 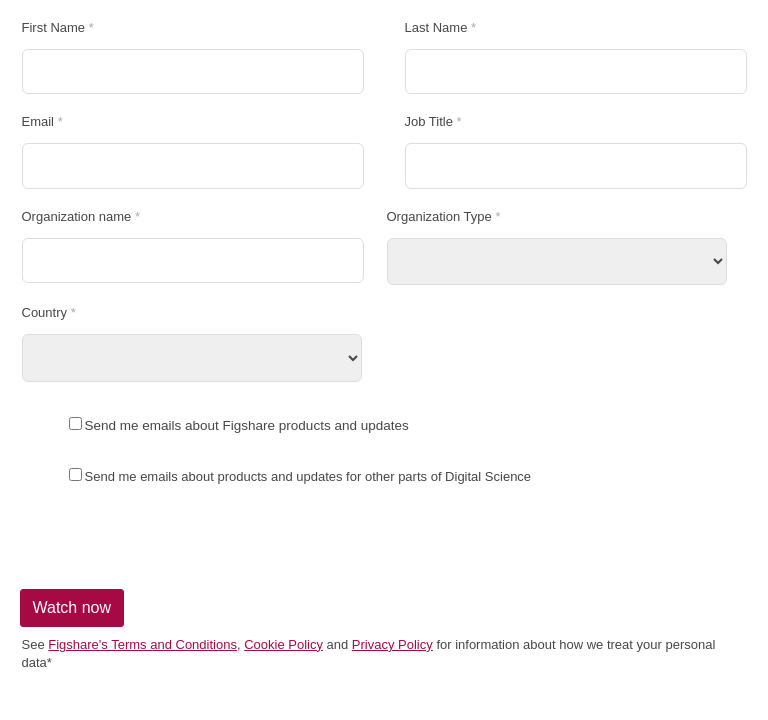 What do you see at coordinates (436, 28) in the screenshot?
I see `Last Name` at bounding box center [436, 28].